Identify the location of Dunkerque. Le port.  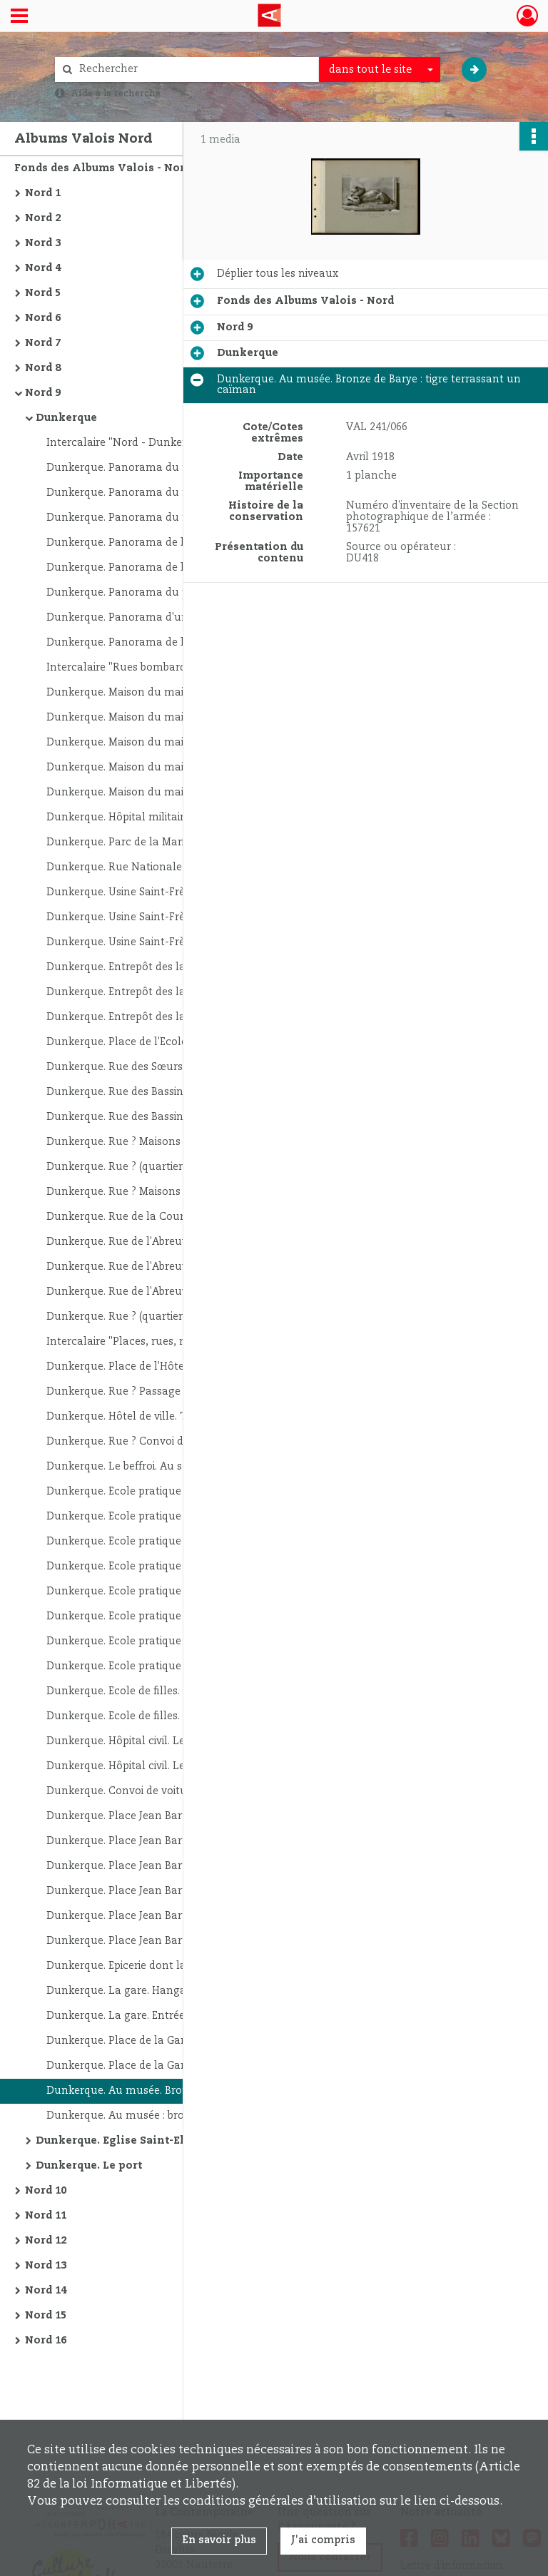
(89, 2166).